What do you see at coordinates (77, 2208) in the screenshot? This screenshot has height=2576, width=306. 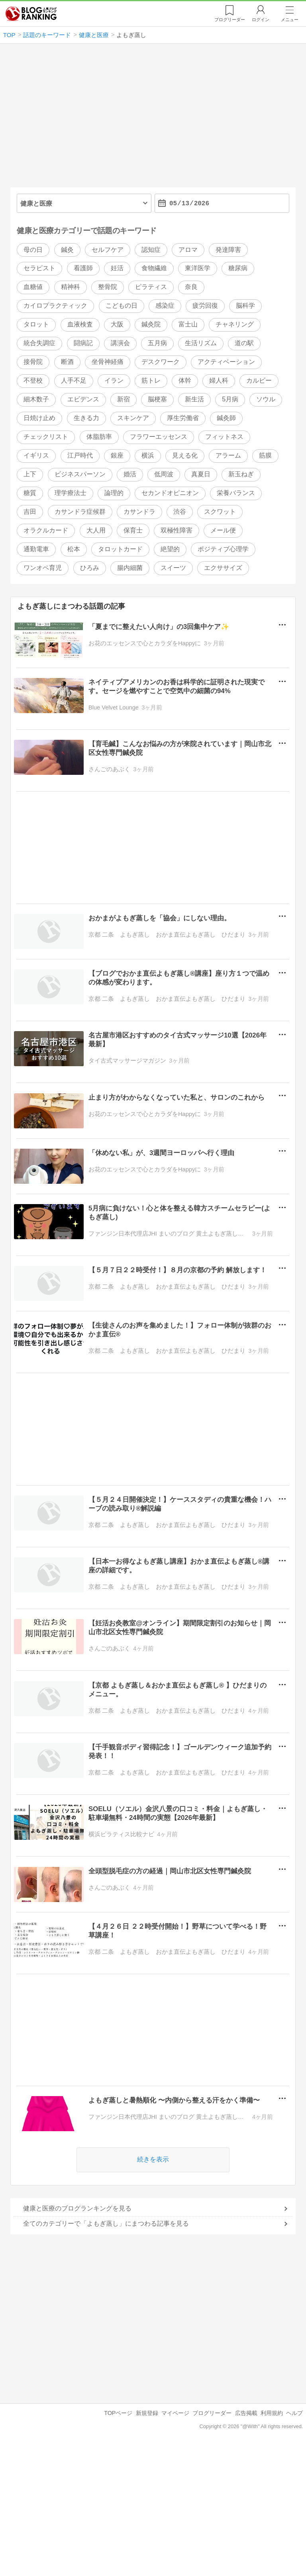 I see `健康と医療のブログランキングを見る` at bounding box center [77, 2208].